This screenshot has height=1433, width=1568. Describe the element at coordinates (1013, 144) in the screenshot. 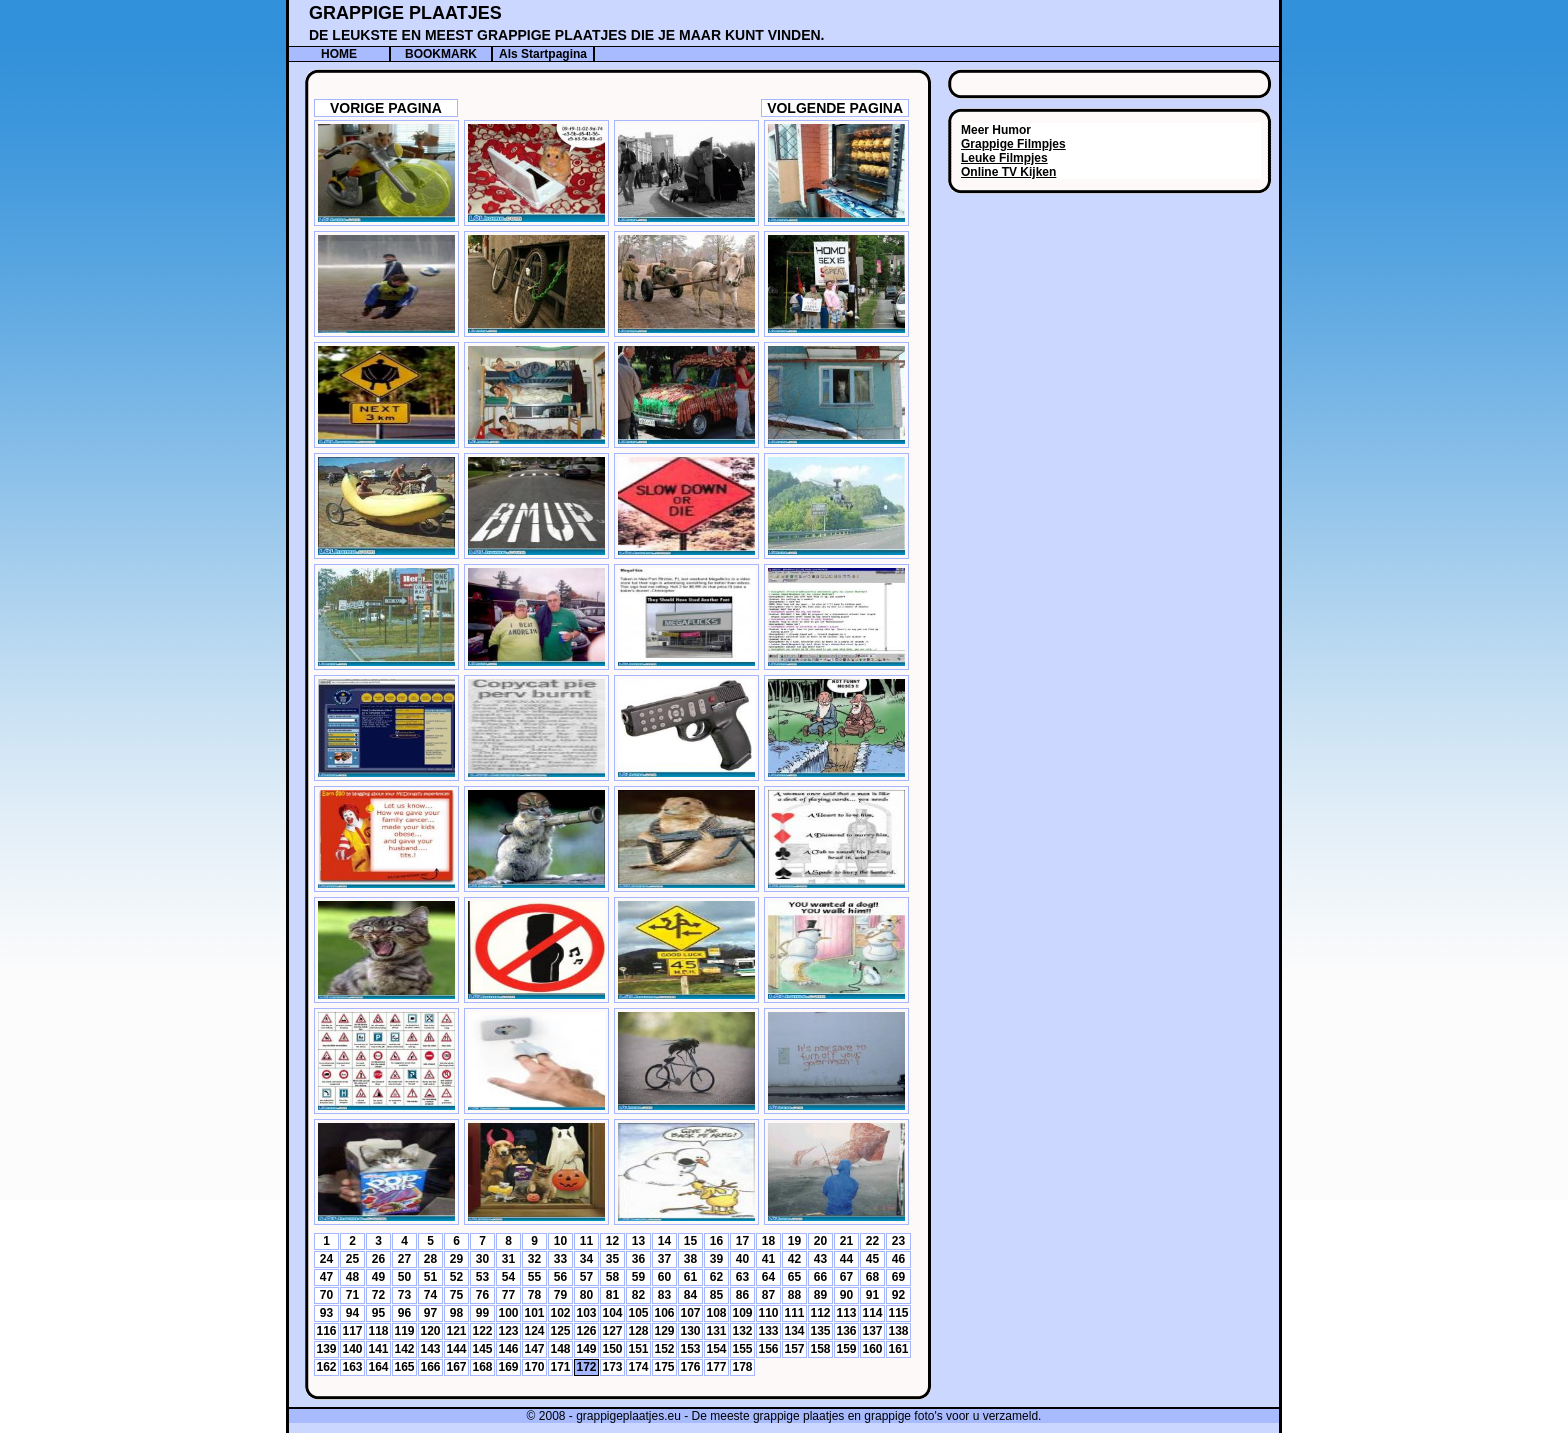

I see `Grappige Filmpjes` at that location.